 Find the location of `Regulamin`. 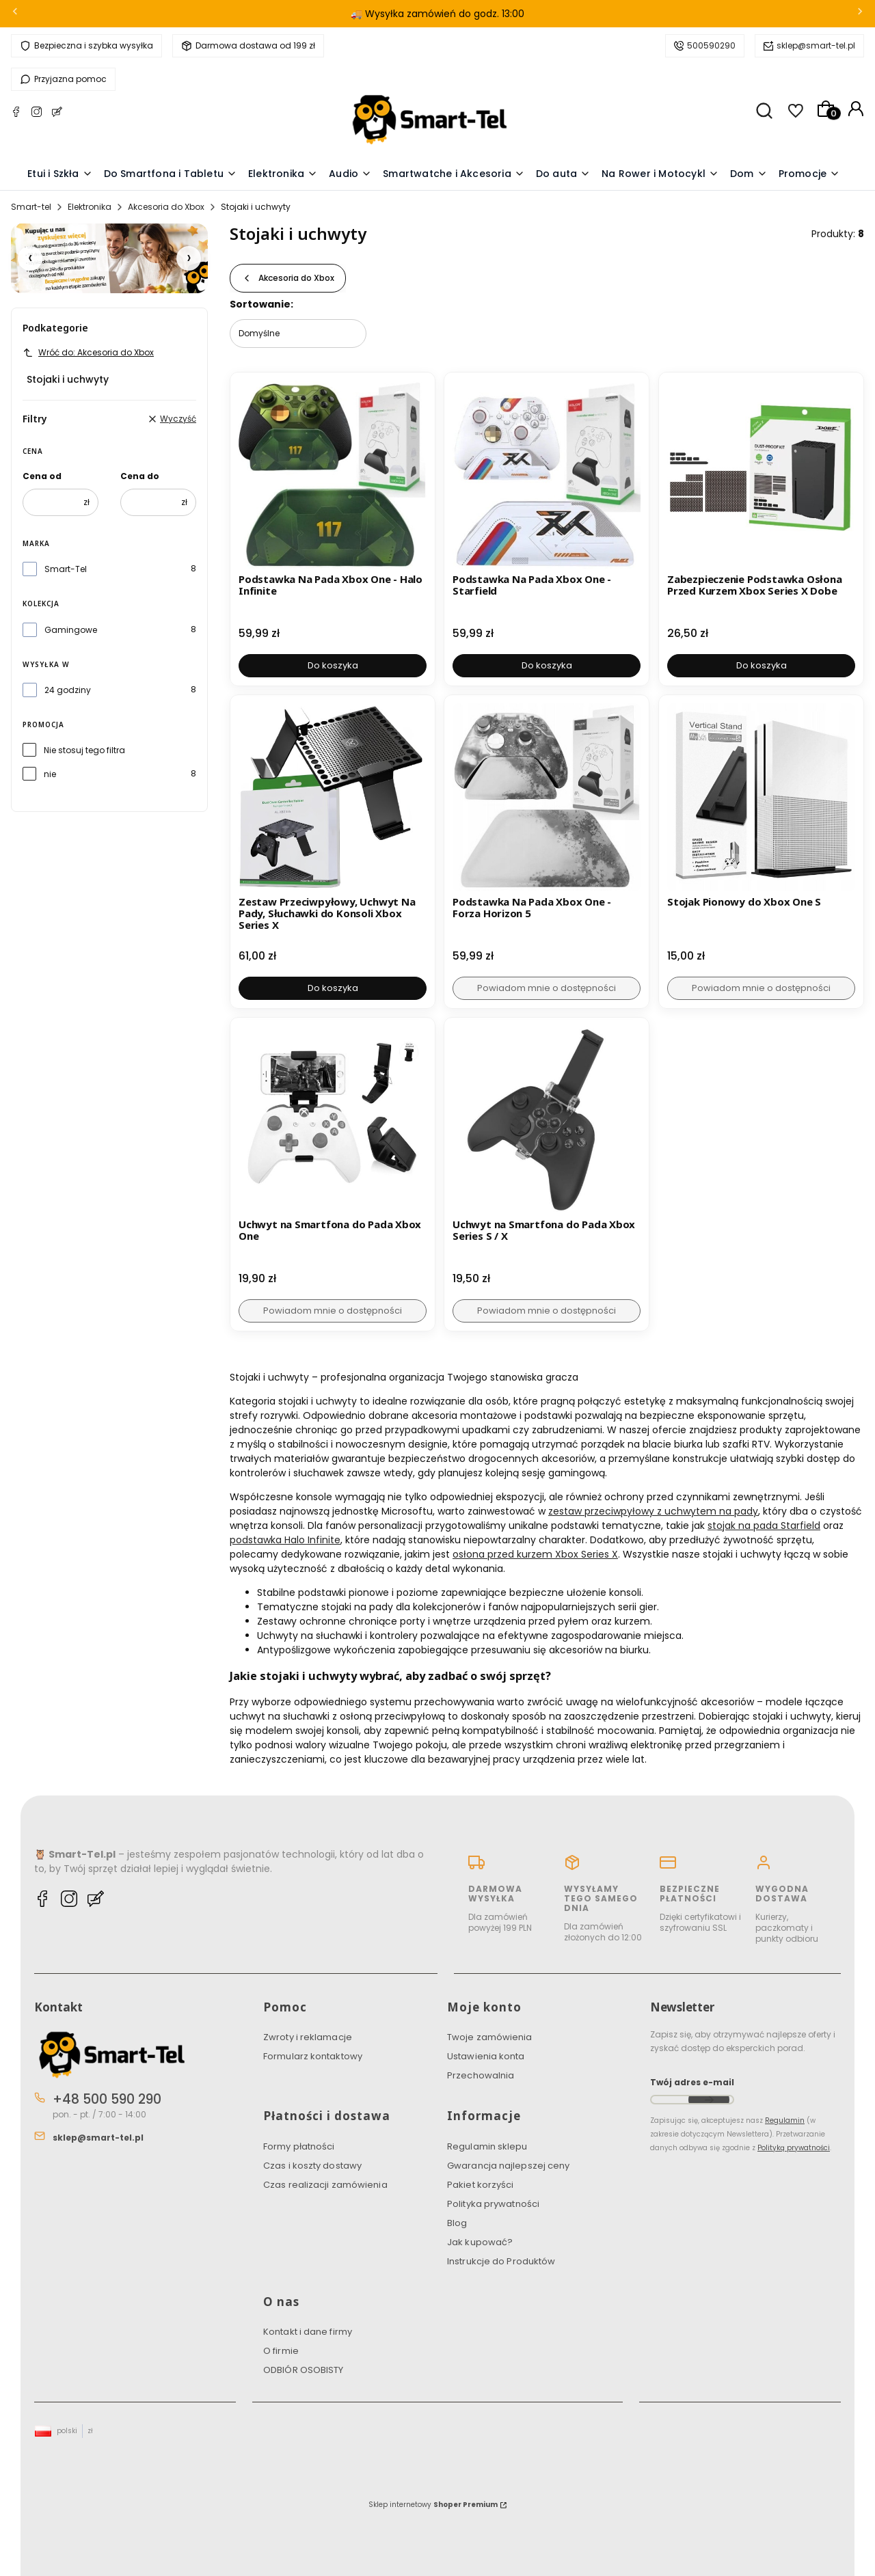

Regulamin is located at coordinates (785, 2120).